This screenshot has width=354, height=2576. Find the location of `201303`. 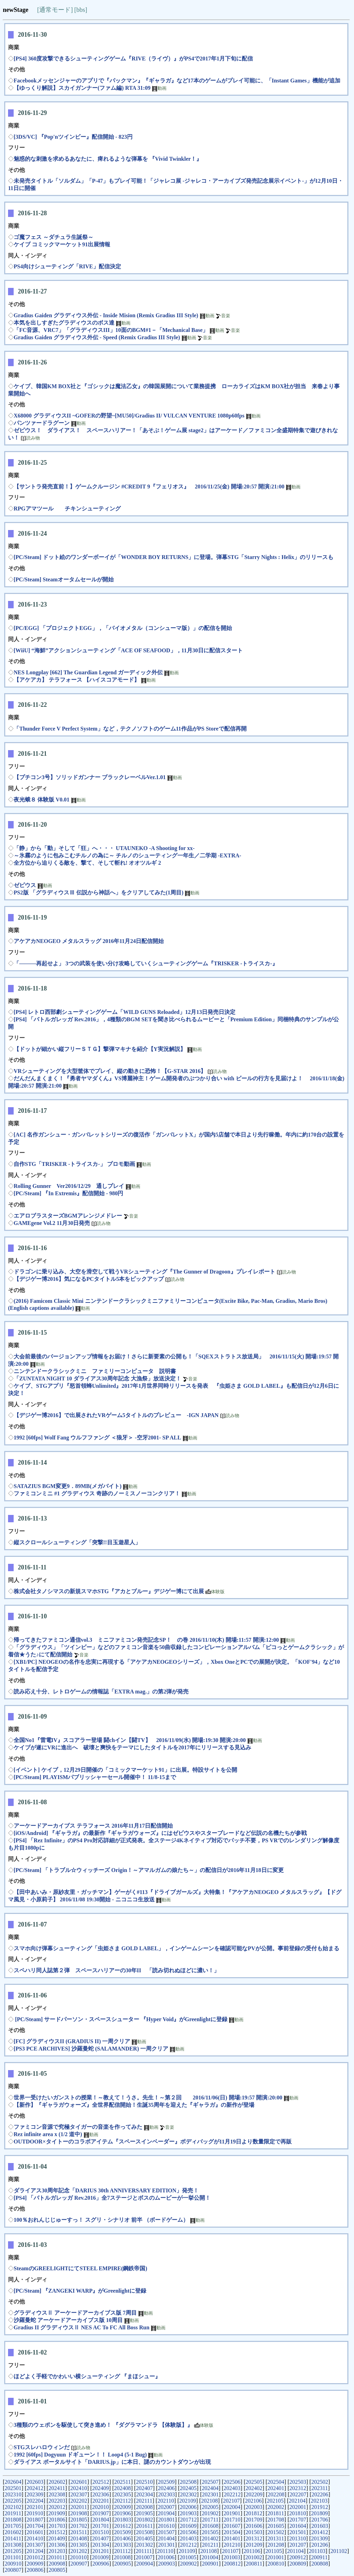

201303 is located at coordinates (122, 2545).